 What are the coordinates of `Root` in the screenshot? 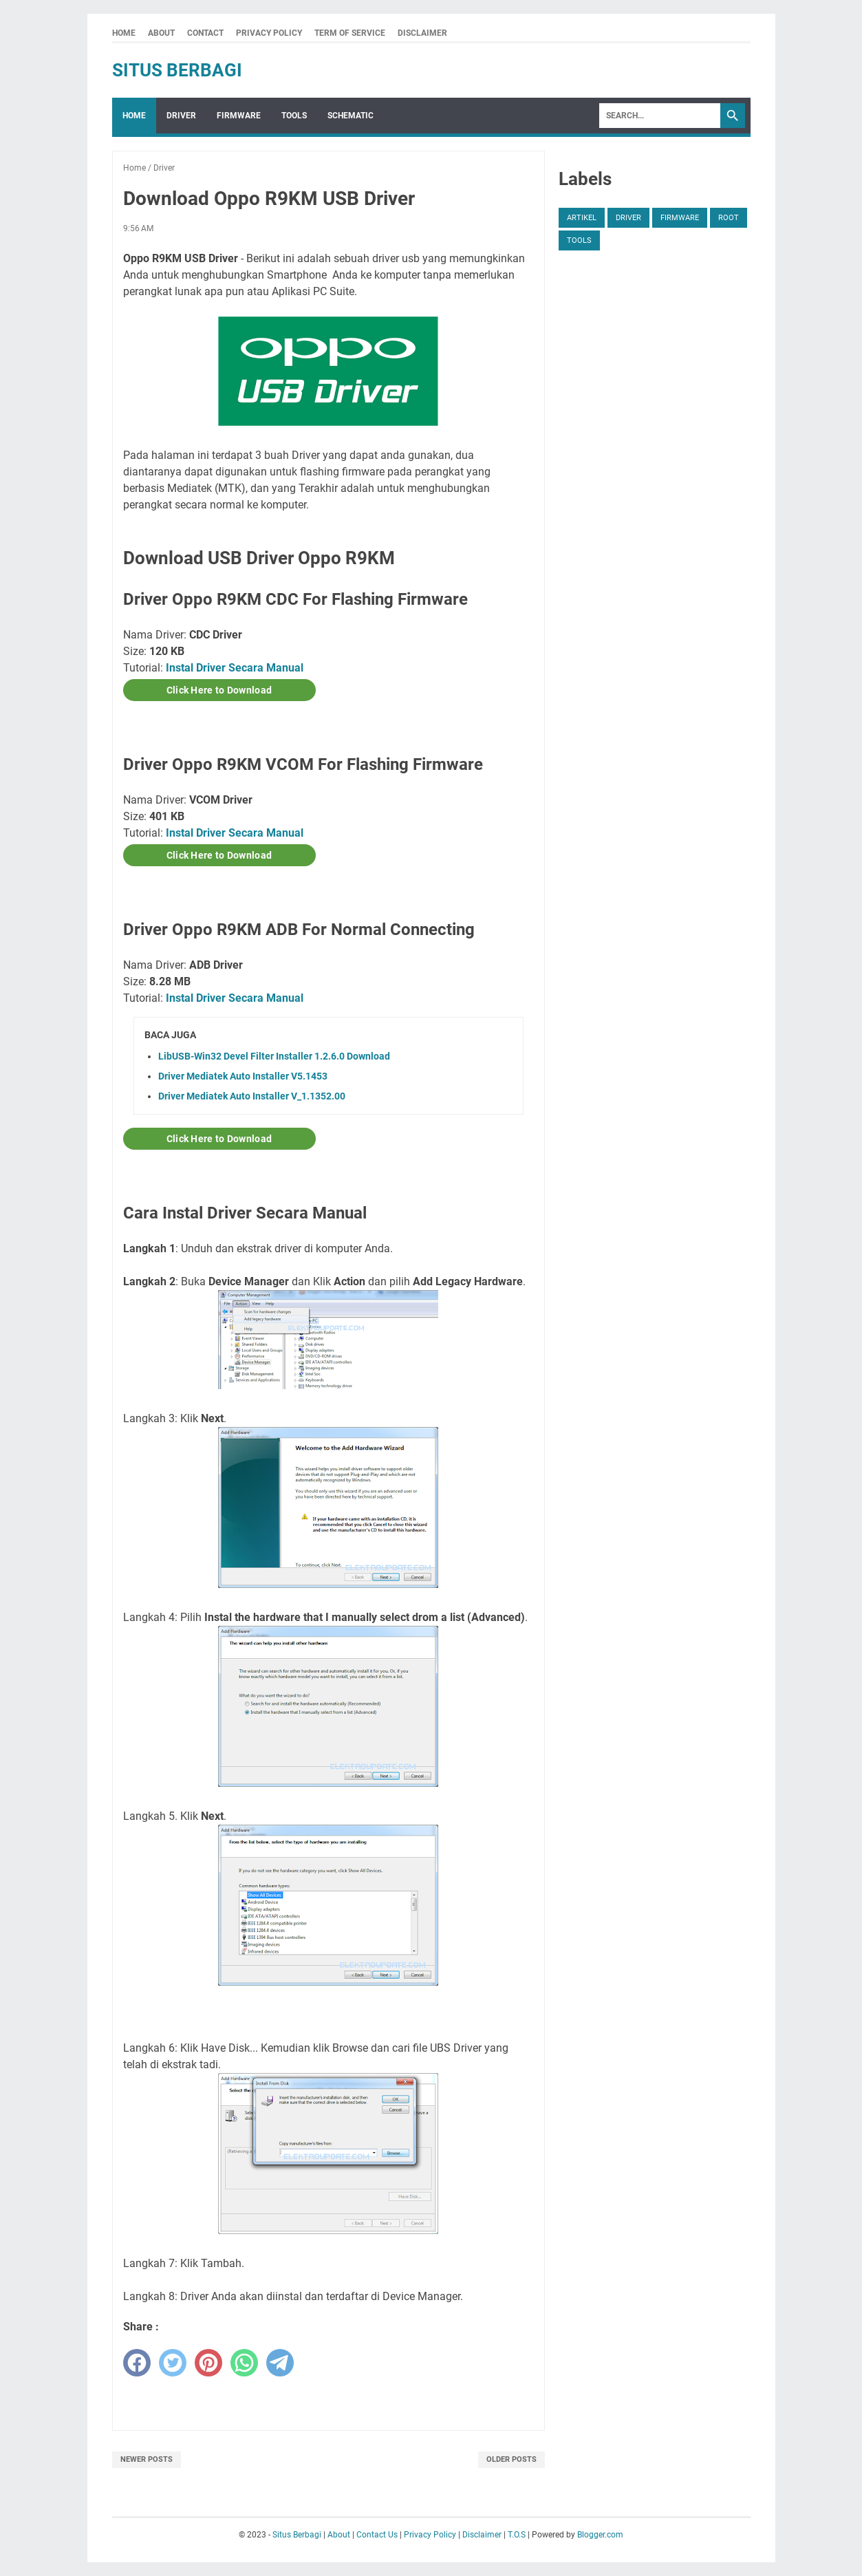 It's located at (728, 217).